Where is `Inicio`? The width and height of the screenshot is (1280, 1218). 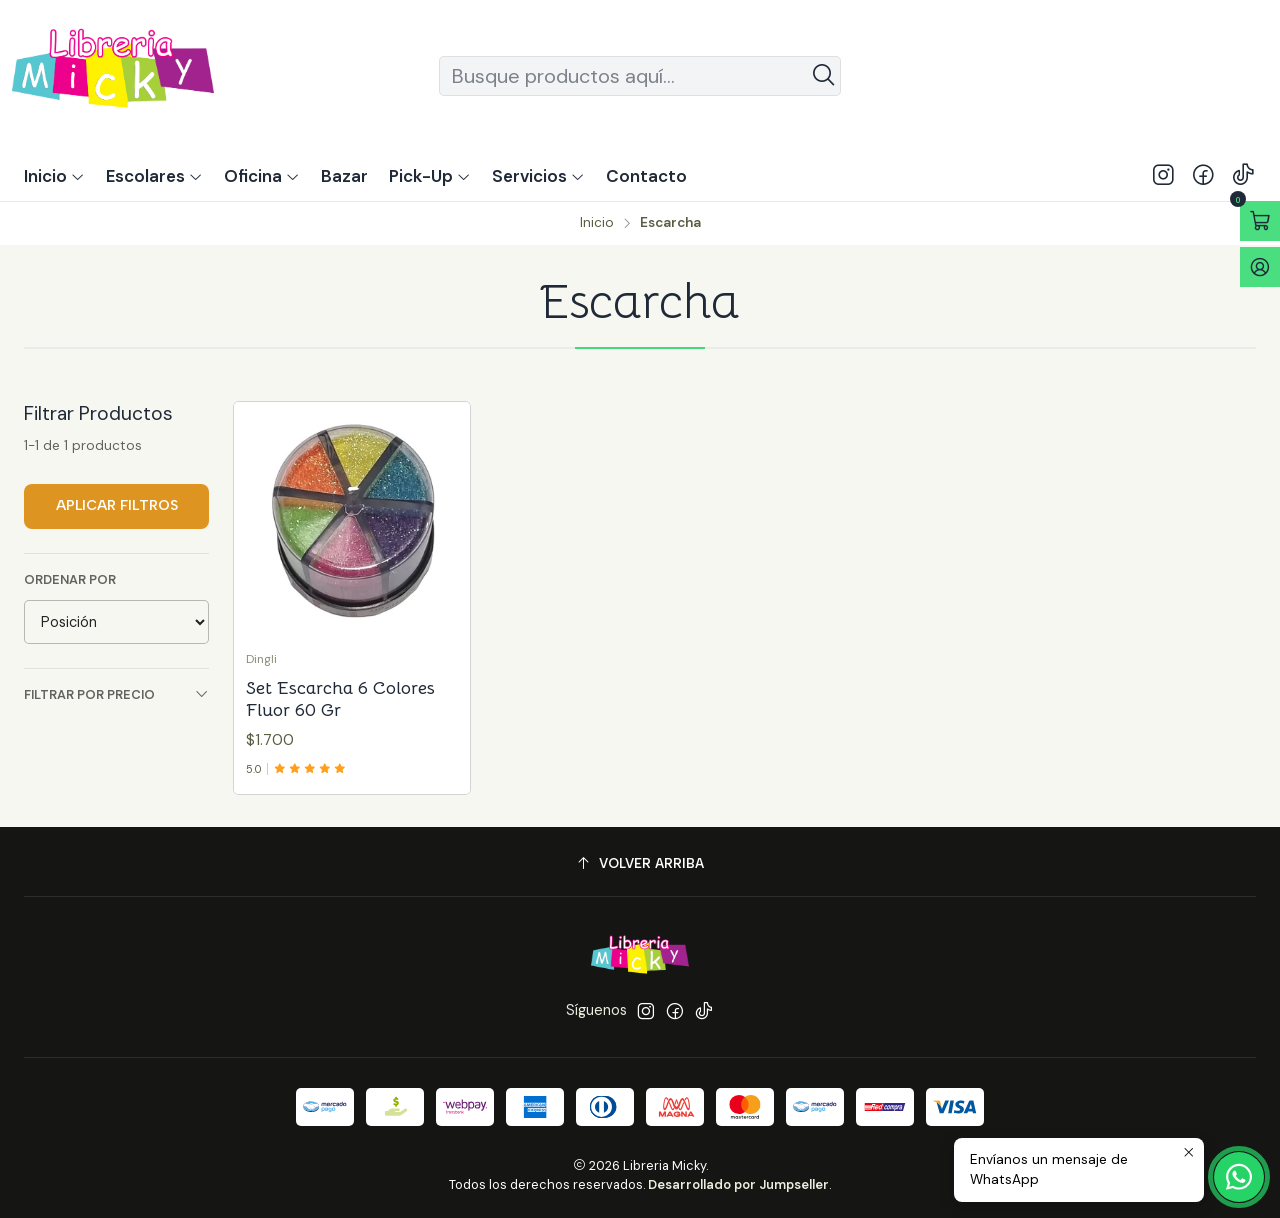 Inicio is located at coordinates (597, 223).